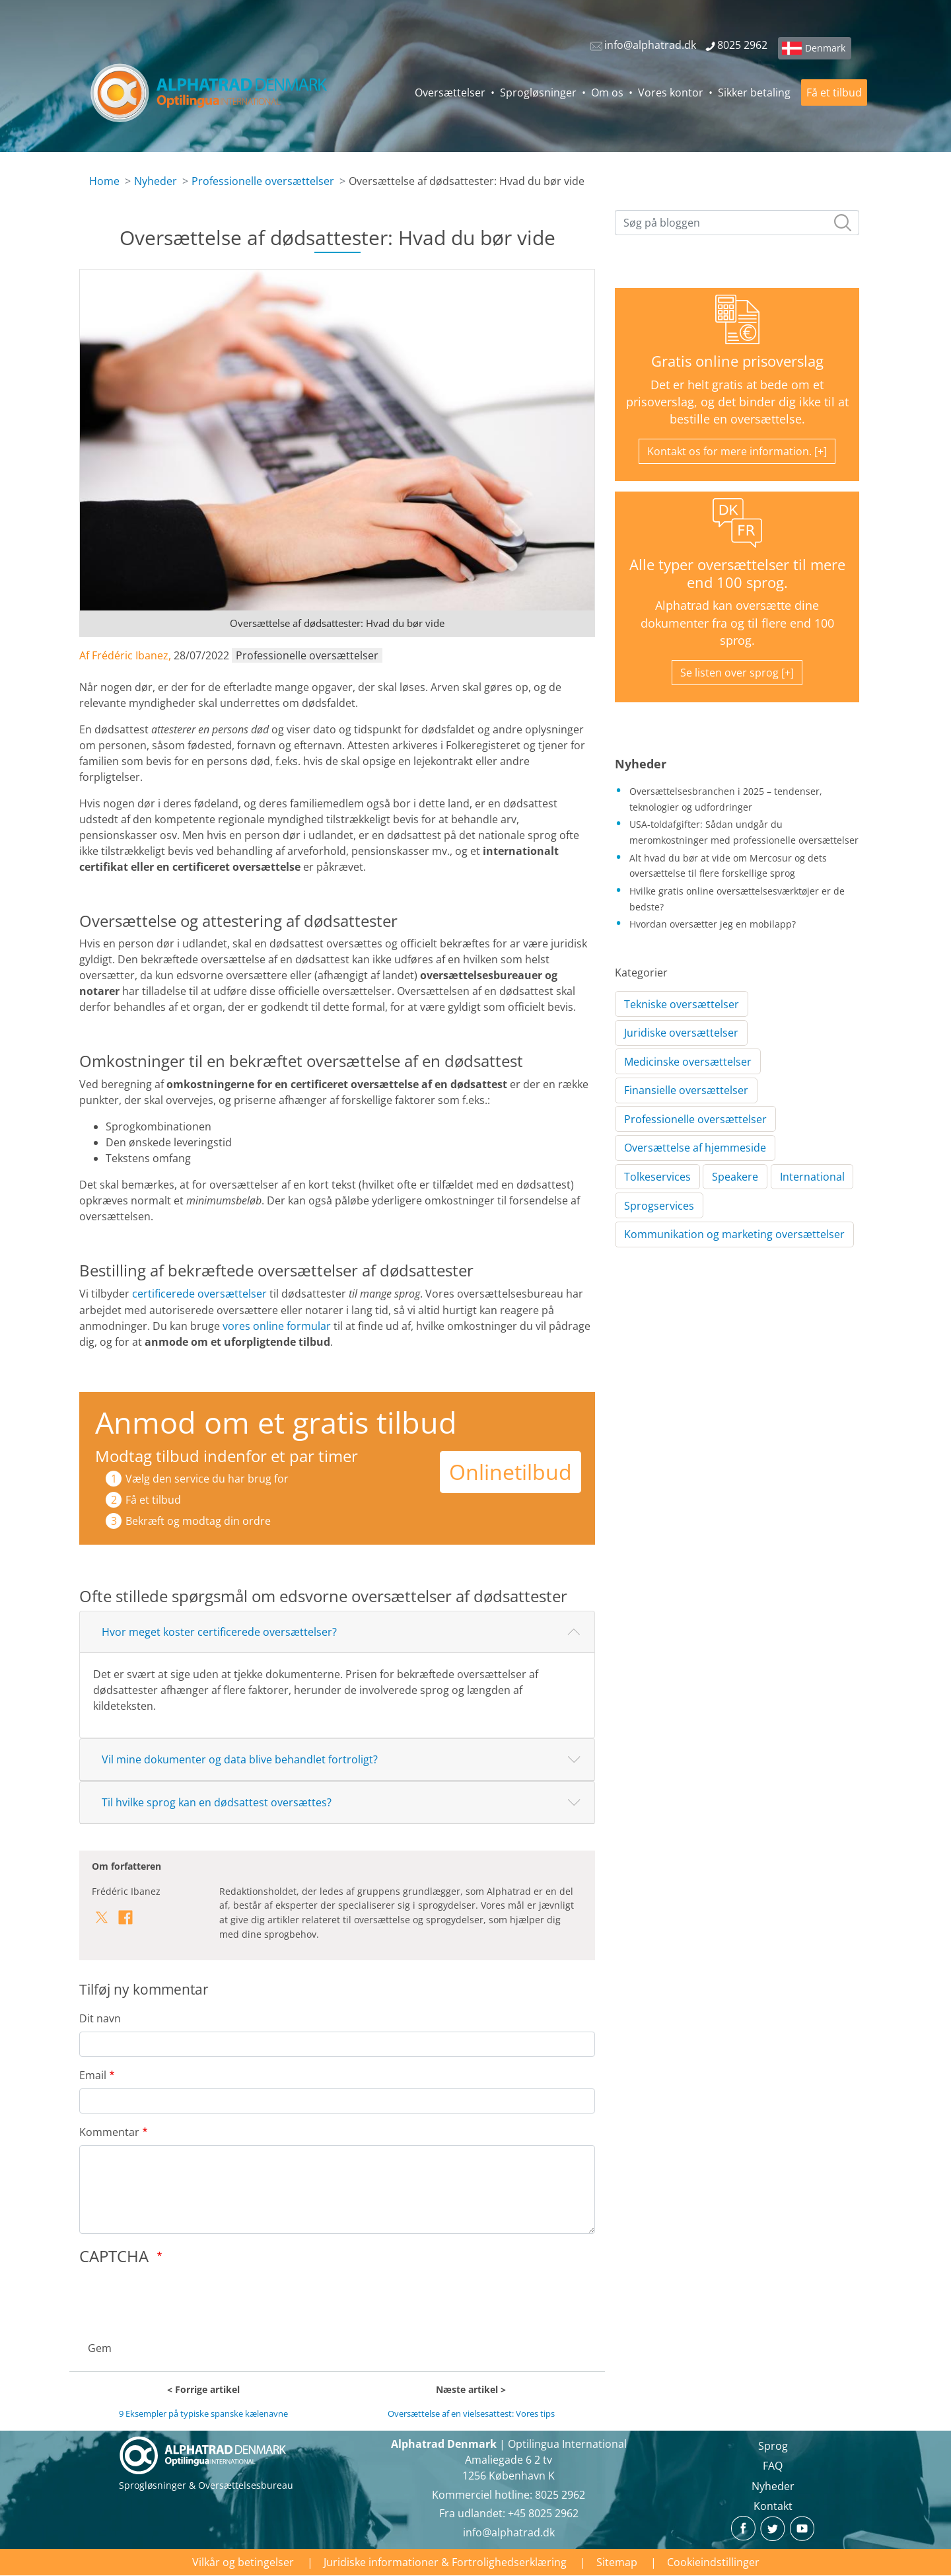 The image size is (951, 2576). What do you see at coordinates (754, 92) in the screenshot?
I see `Sikker betaling` at bounding box center [754, 92].